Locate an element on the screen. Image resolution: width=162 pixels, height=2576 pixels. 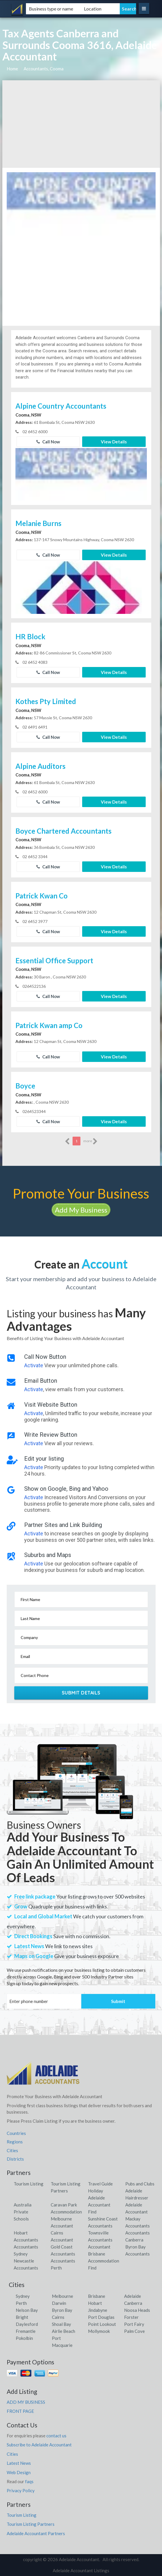
Forster is located at coordinates (131, 2317).